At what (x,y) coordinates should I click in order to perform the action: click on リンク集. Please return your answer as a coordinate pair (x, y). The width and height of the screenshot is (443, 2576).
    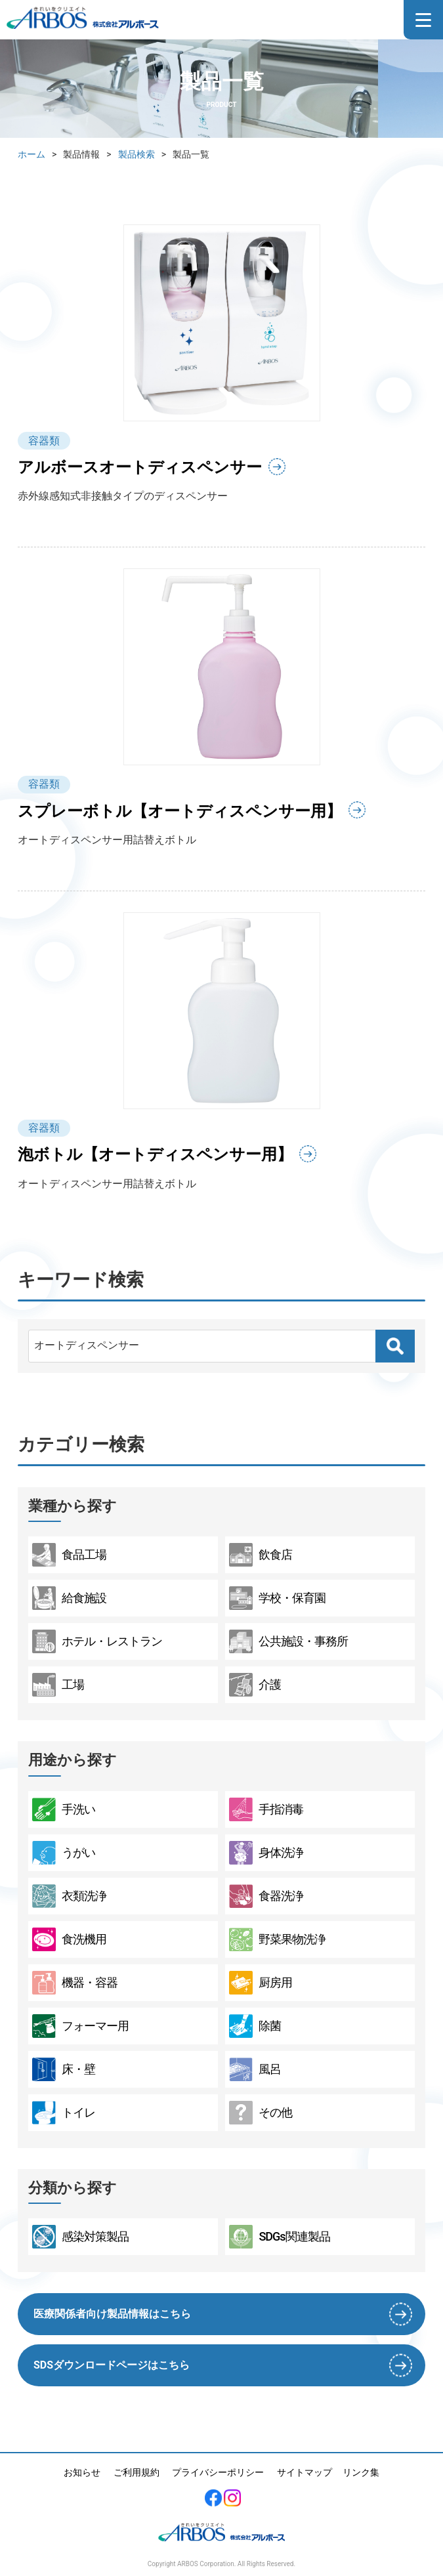
    Looking at the image, I should click on (361, 2472).